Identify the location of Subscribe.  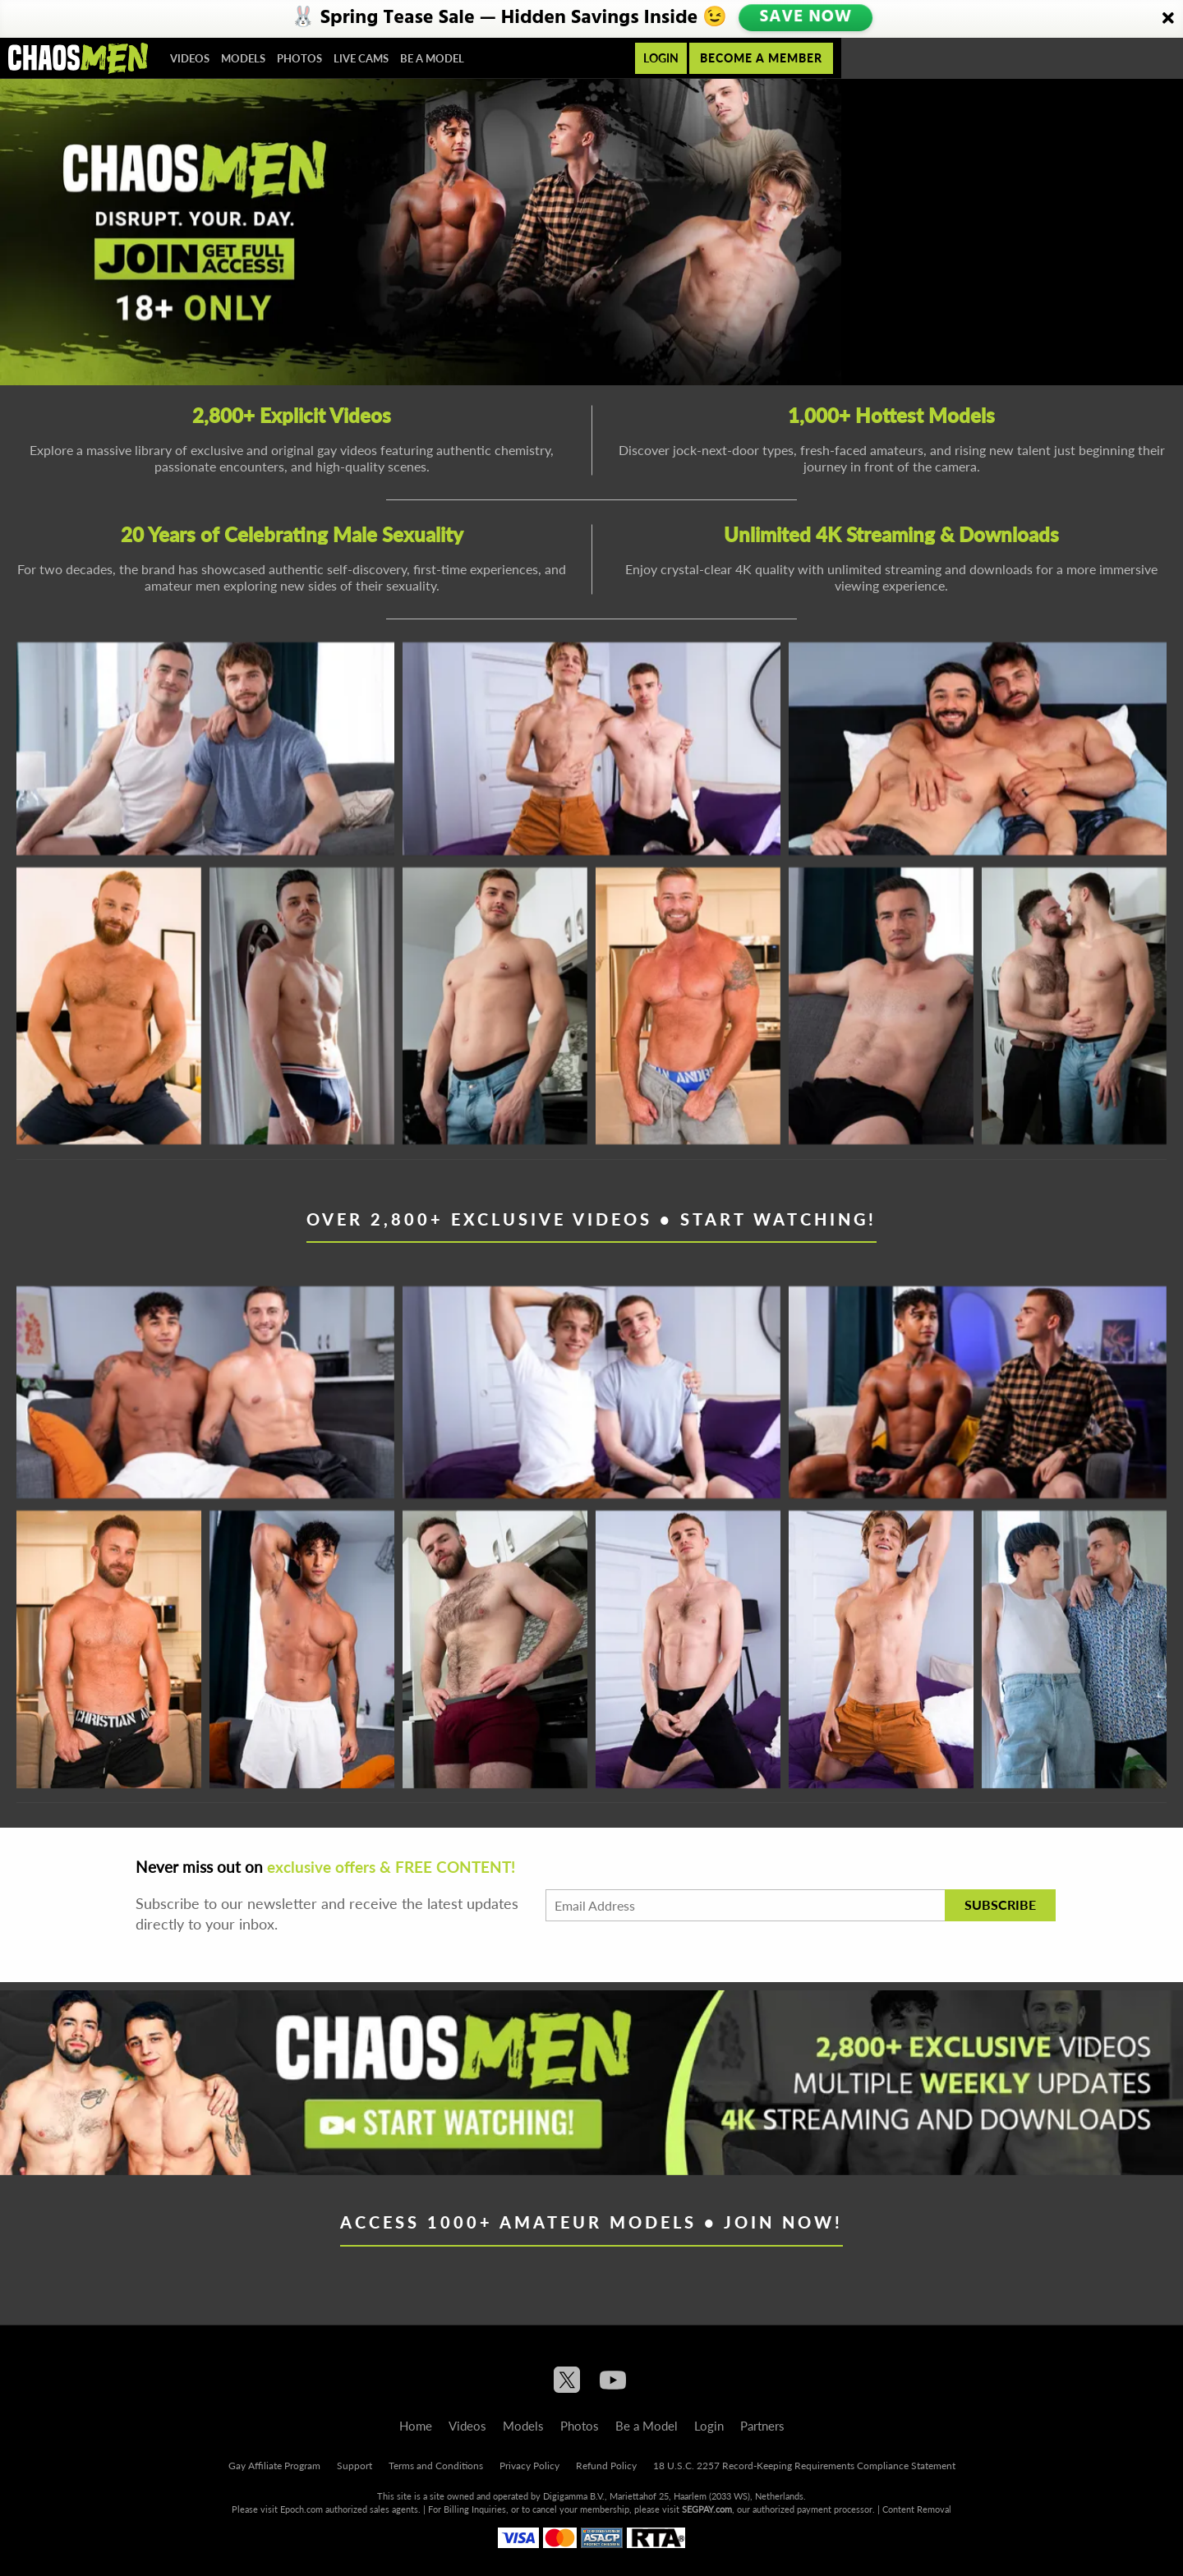
(1000, 1904).